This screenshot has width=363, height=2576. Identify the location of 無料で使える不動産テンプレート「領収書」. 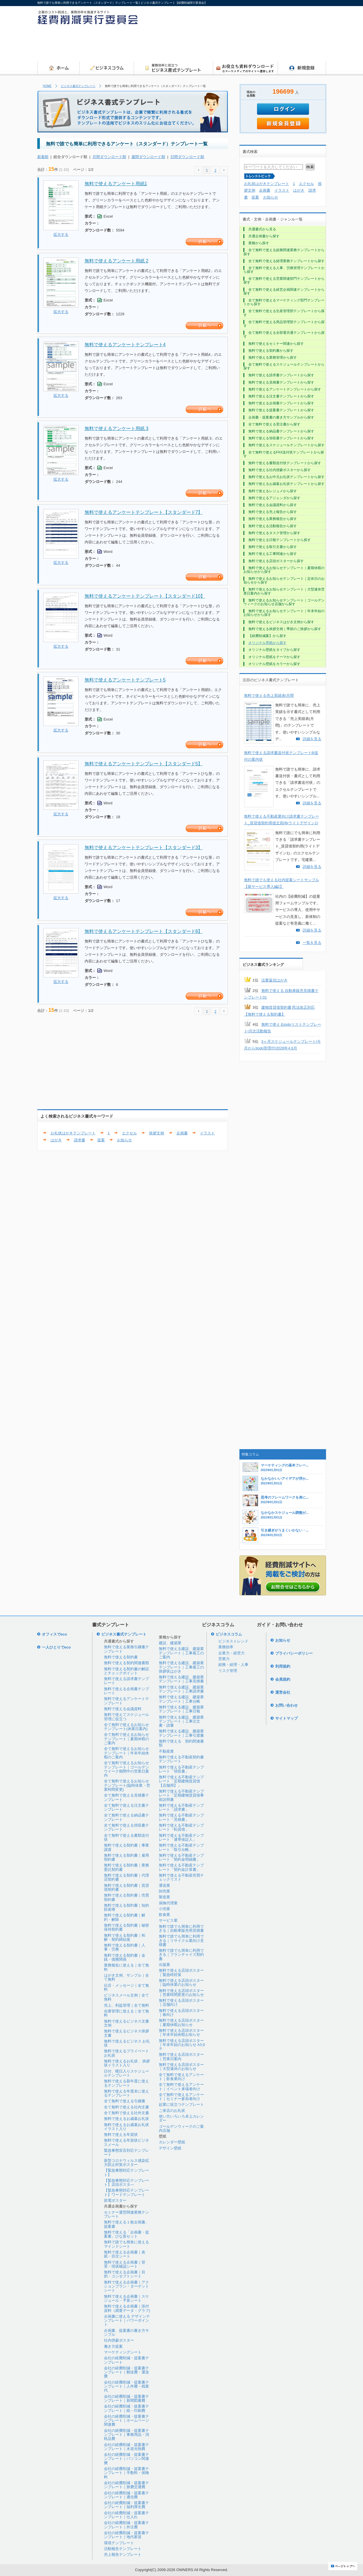
(181, 1769).